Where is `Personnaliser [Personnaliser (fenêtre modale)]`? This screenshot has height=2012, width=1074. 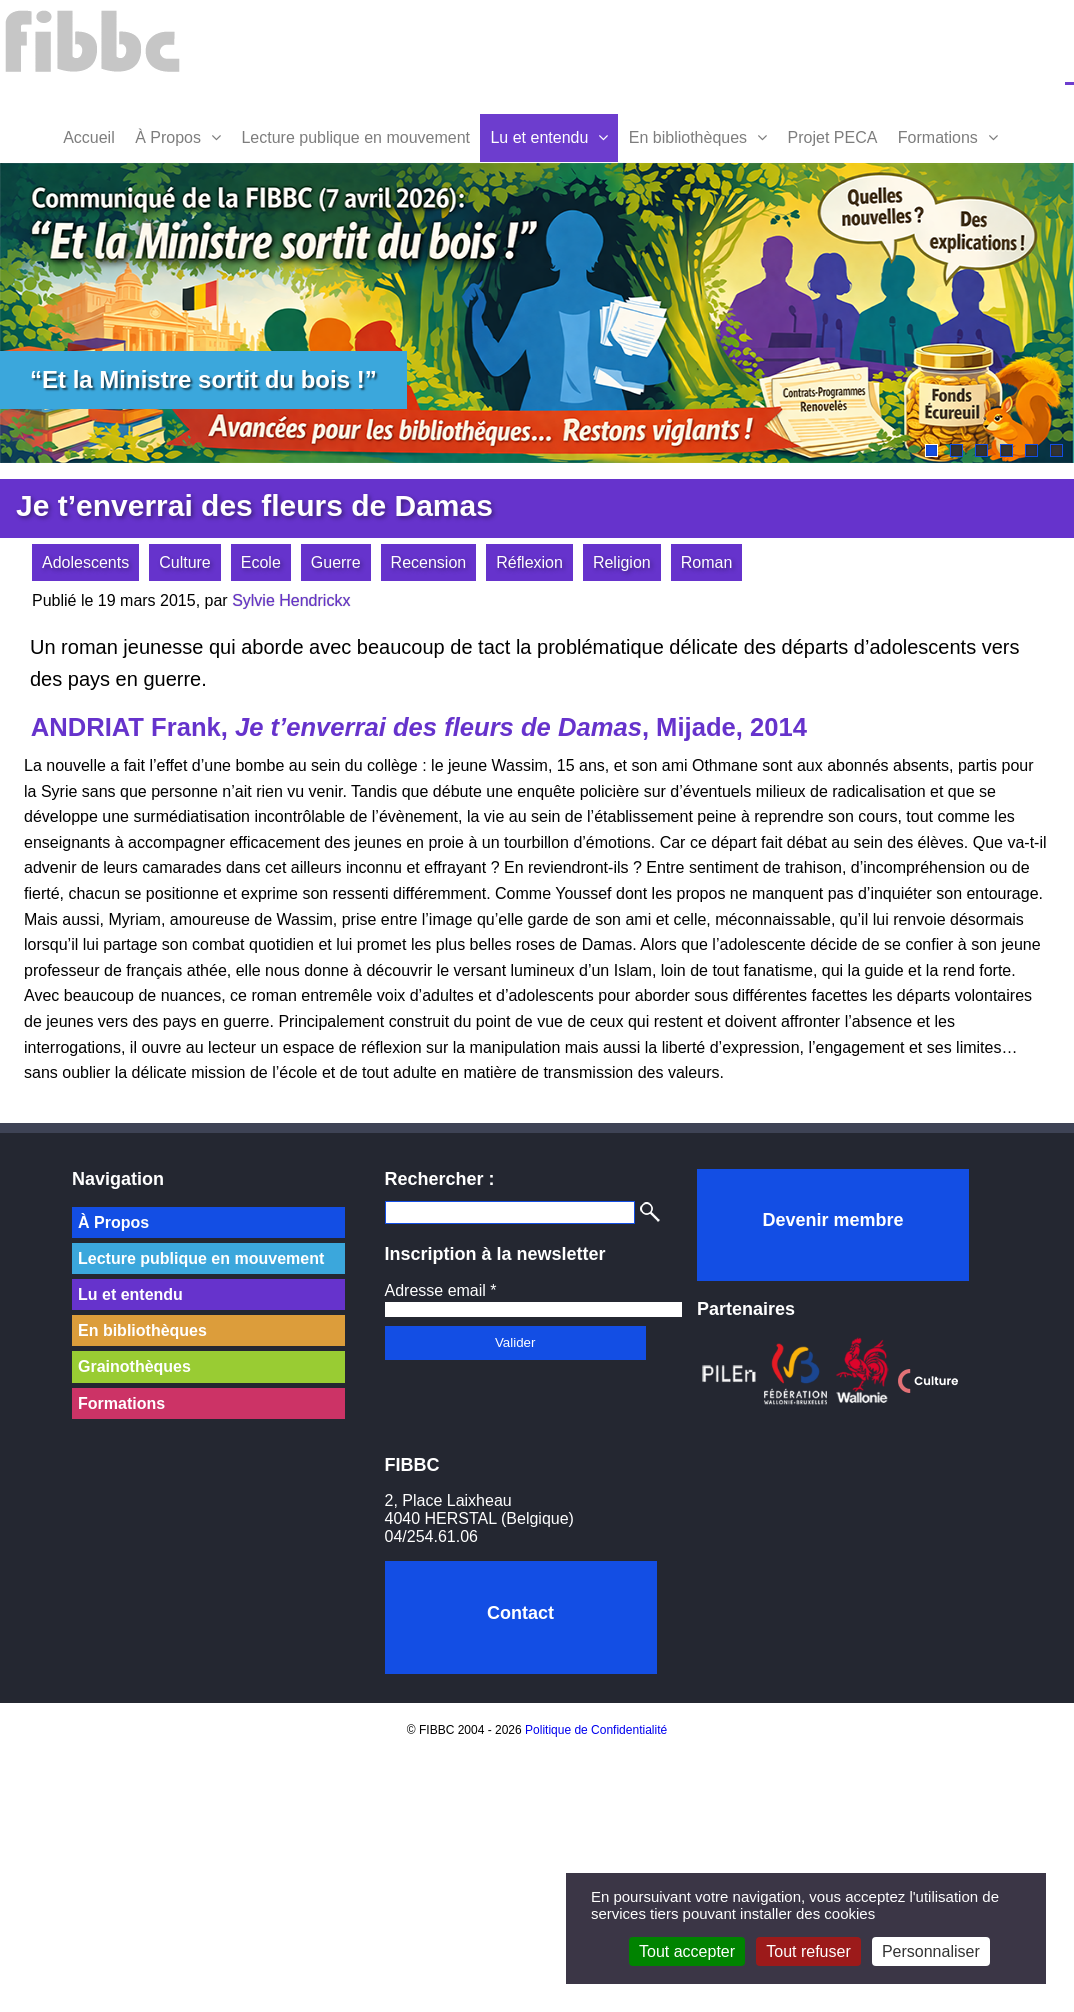 Personnaliser [Personnaliser (fenêtre modale)] is located at coordinates (931, 1951).